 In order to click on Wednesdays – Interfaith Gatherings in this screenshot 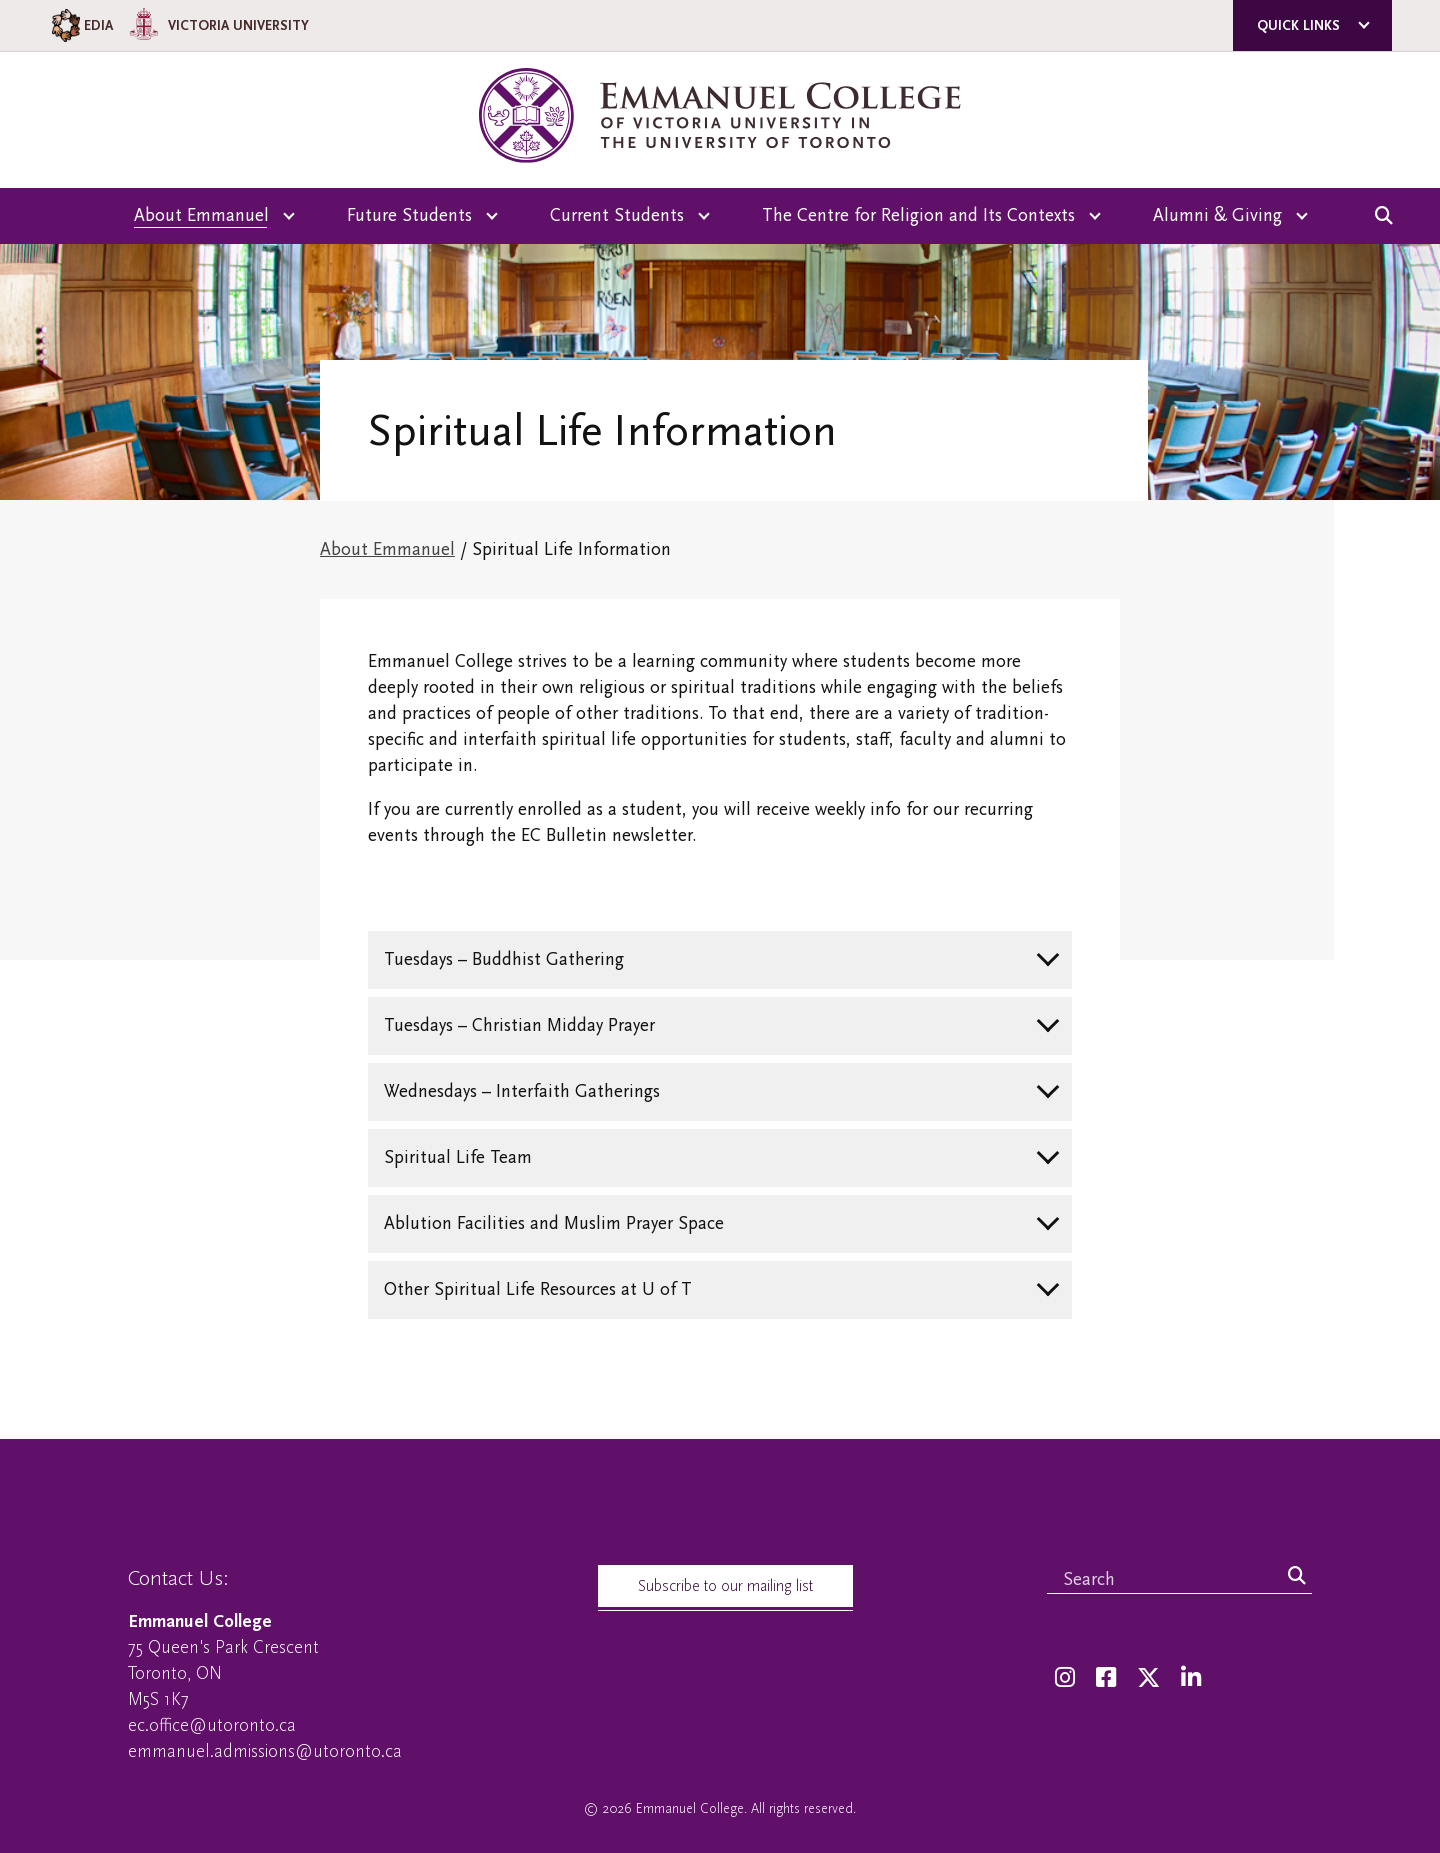, I will do `click(522, 1091)`.